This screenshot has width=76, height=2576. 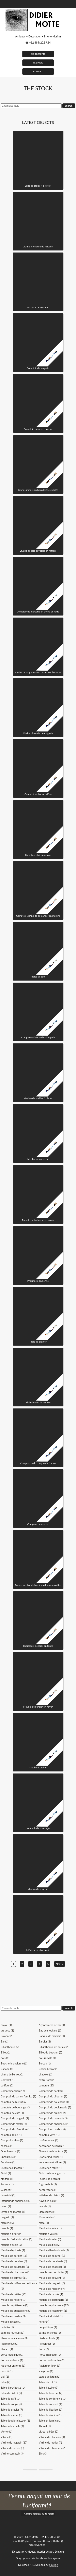 I want to click on Meuble de bijoutier (2), so click(x=52, y=2255).